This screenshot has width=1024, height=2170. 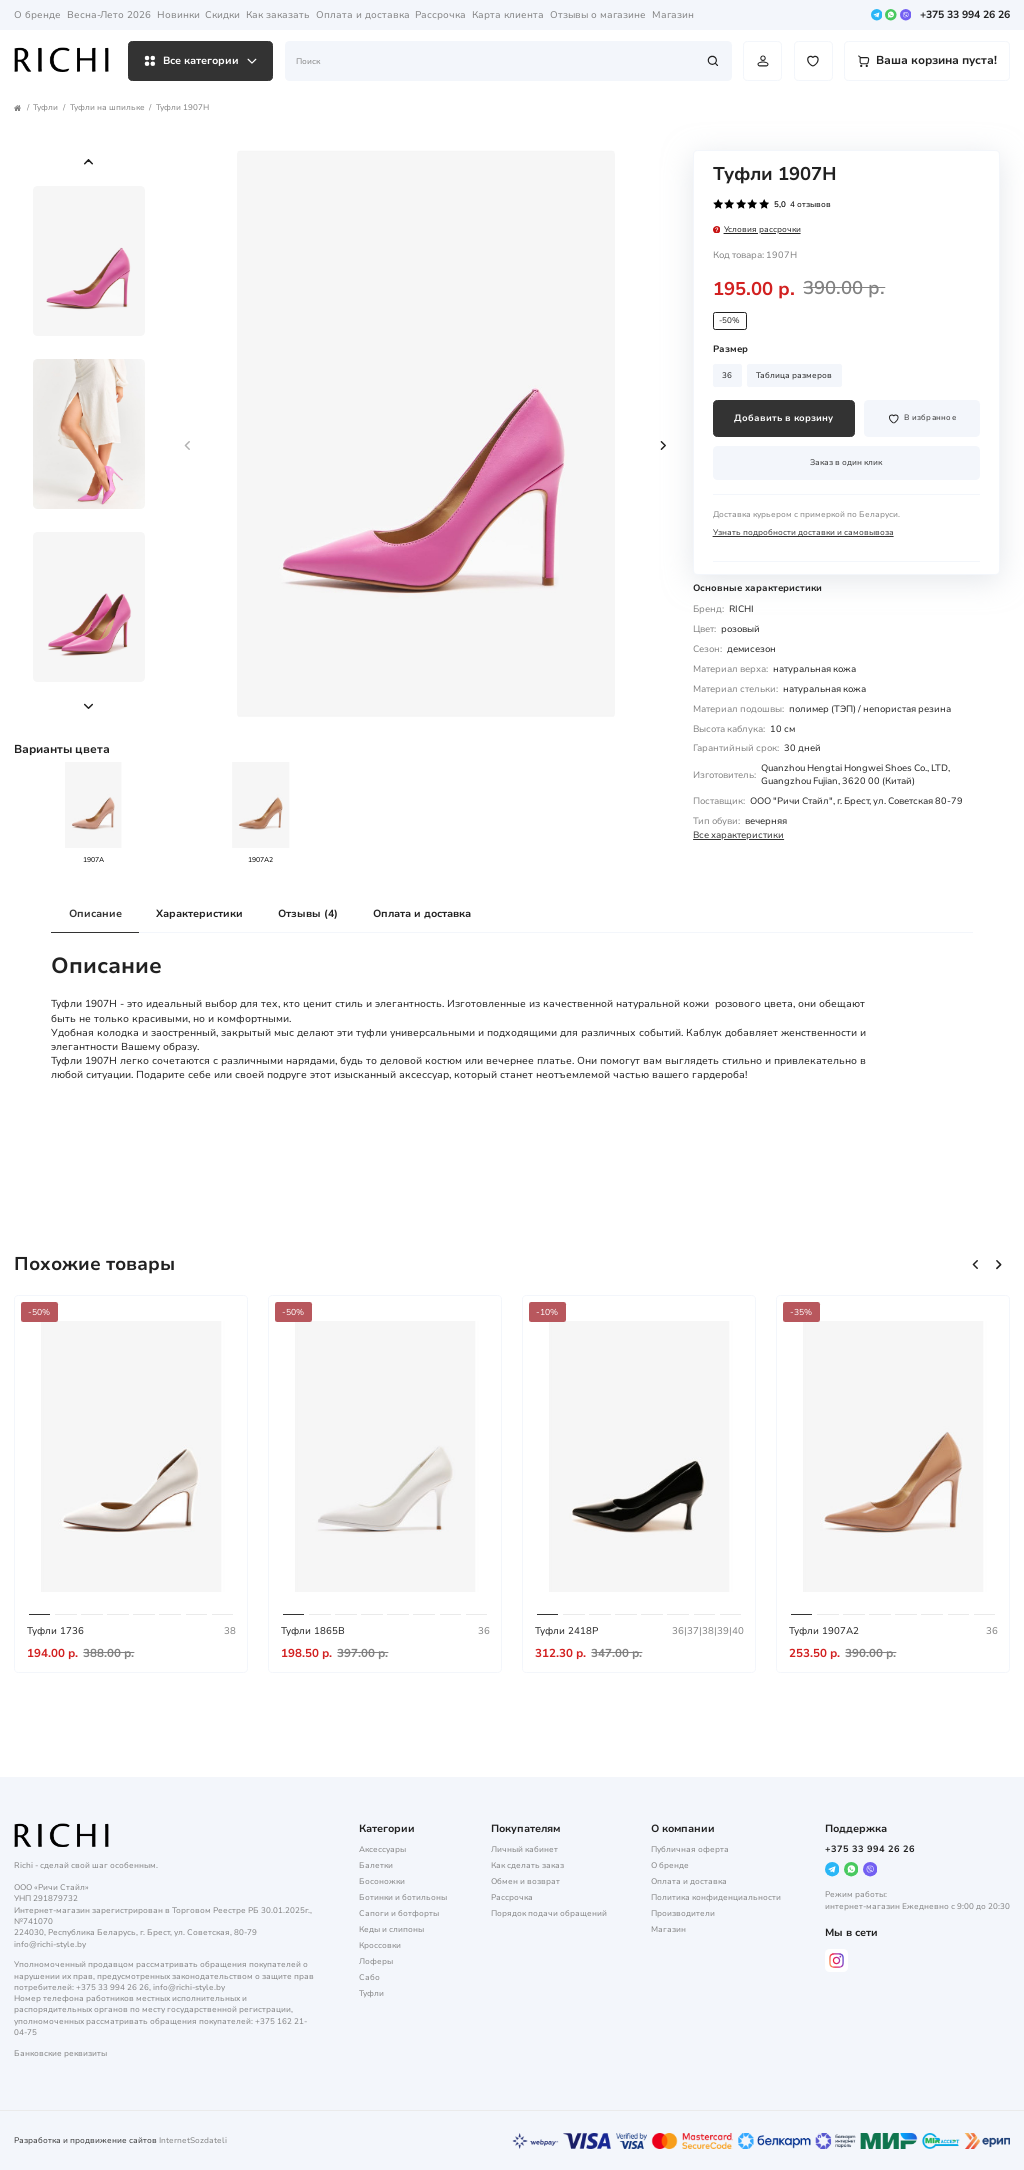 What do you see at coordinates (803, 532) in the screenshot?
I see `Узнать подробности доставки и самовывоза` at bounding box center [803, 532].